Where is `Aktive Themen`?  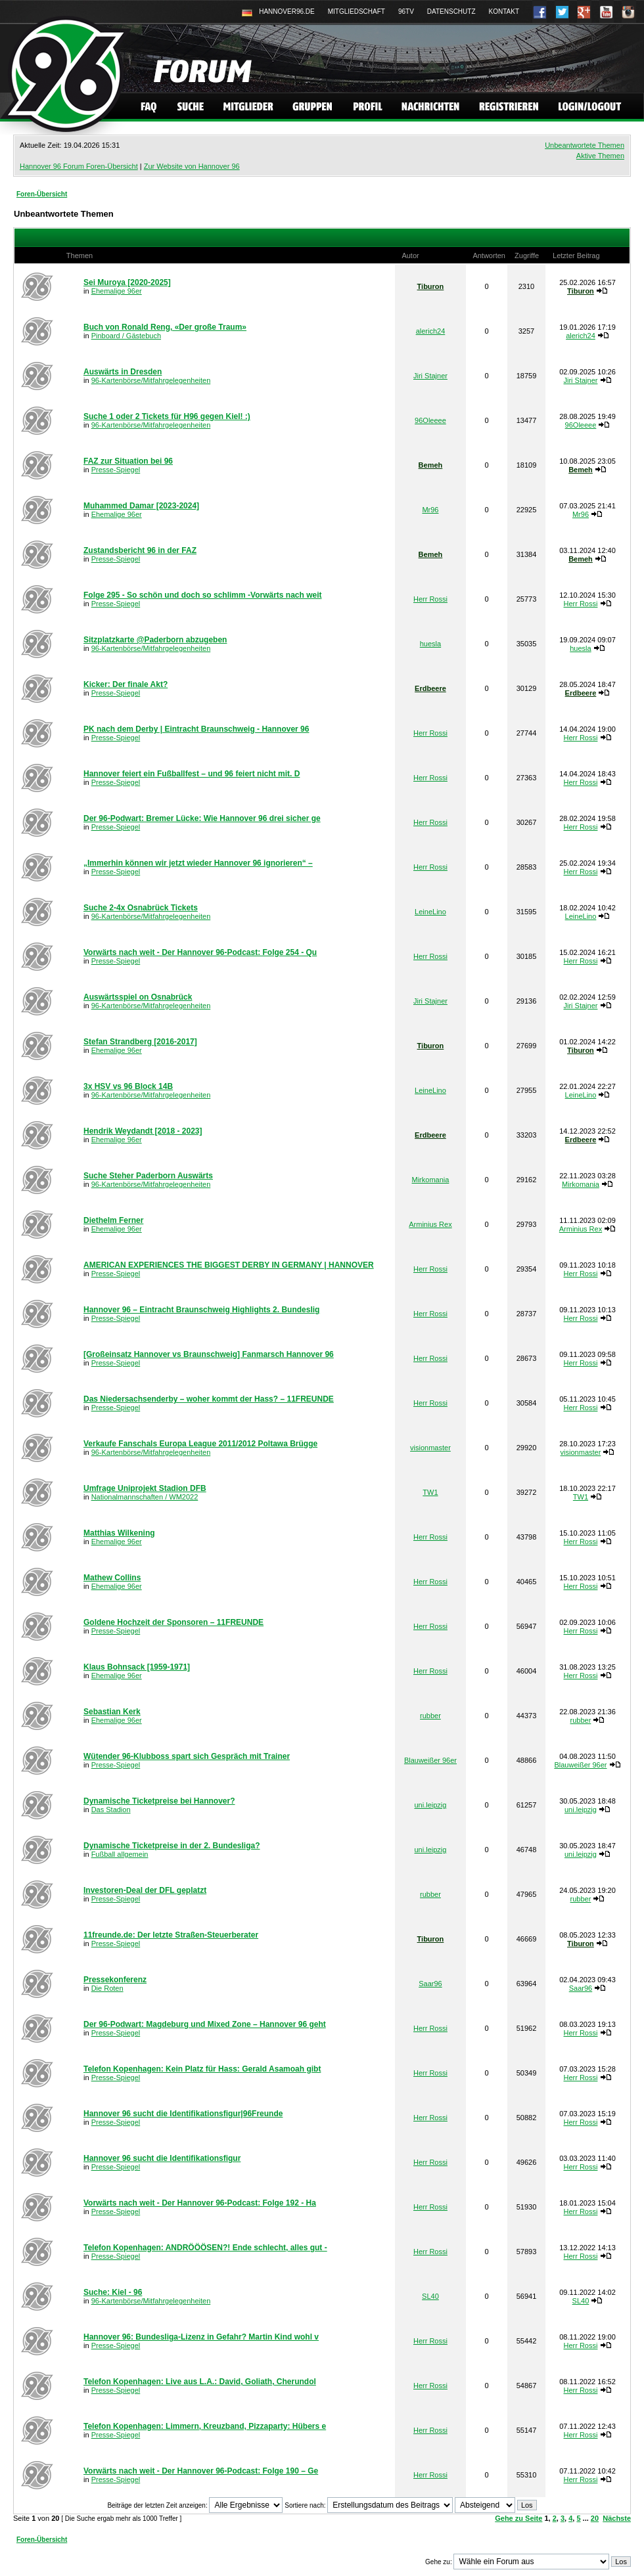
Aktive Themen is located at coordinates (600, 156).